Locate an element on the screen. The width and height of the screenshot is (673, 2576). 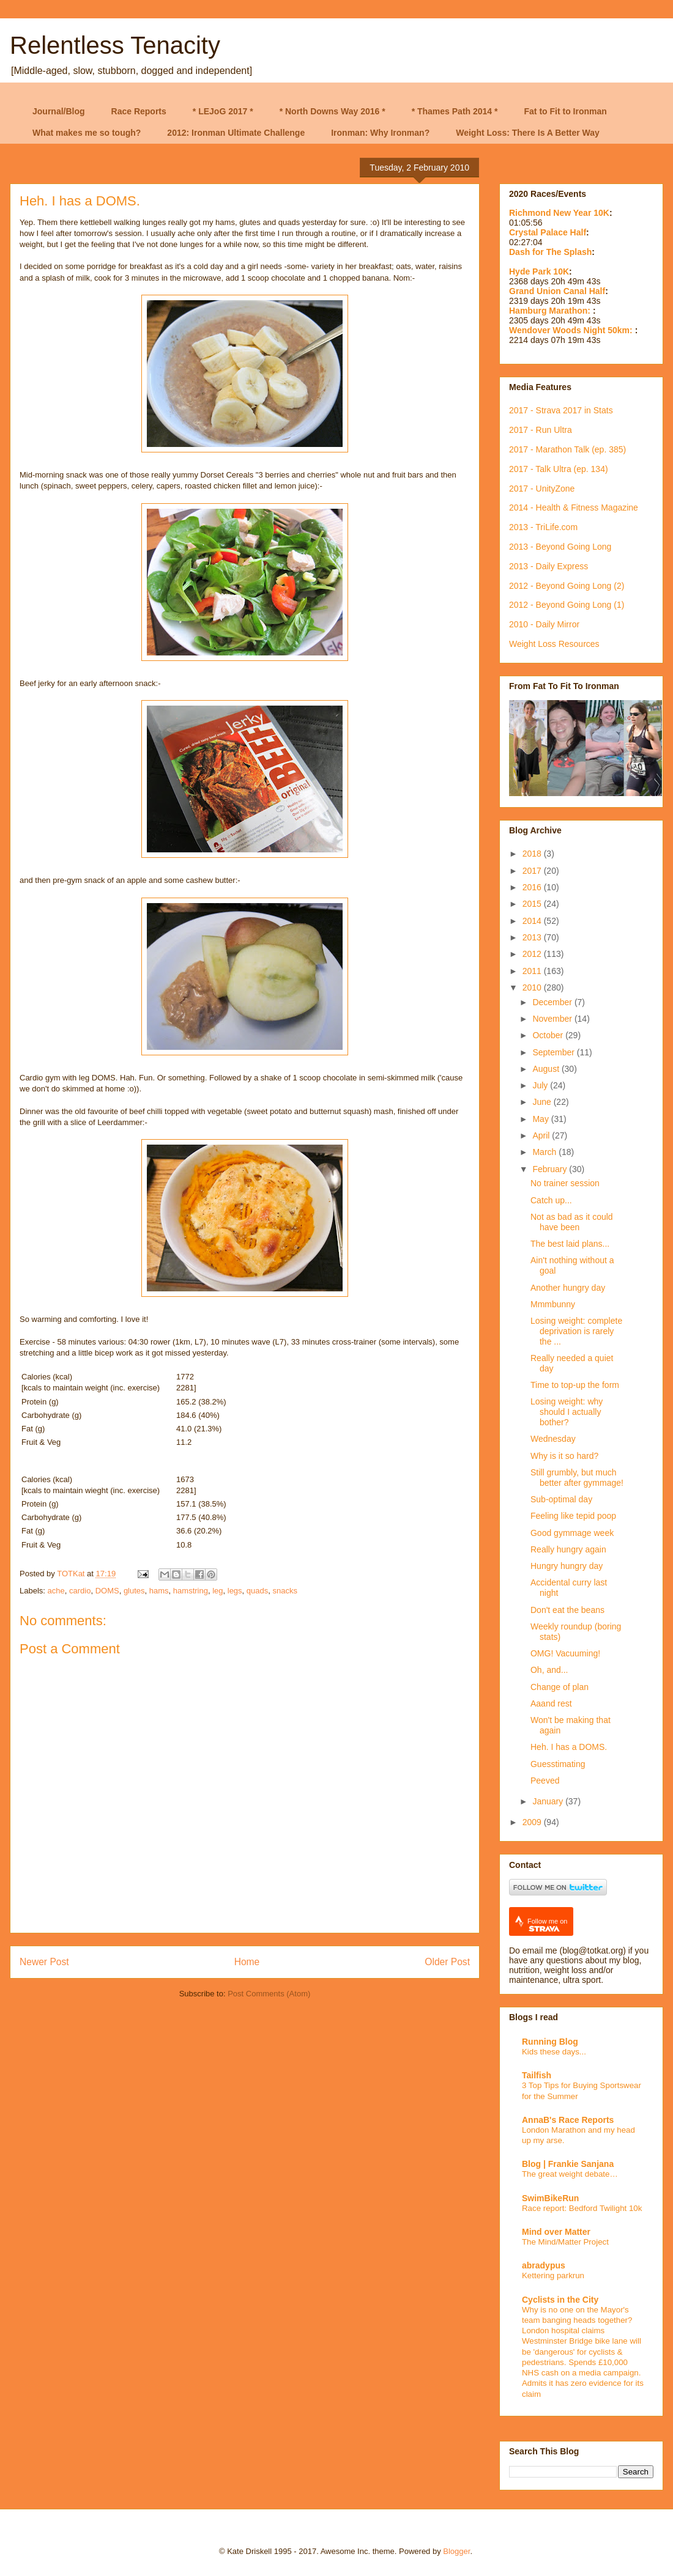
Really hungry again is located at coordinates (568, 1549).